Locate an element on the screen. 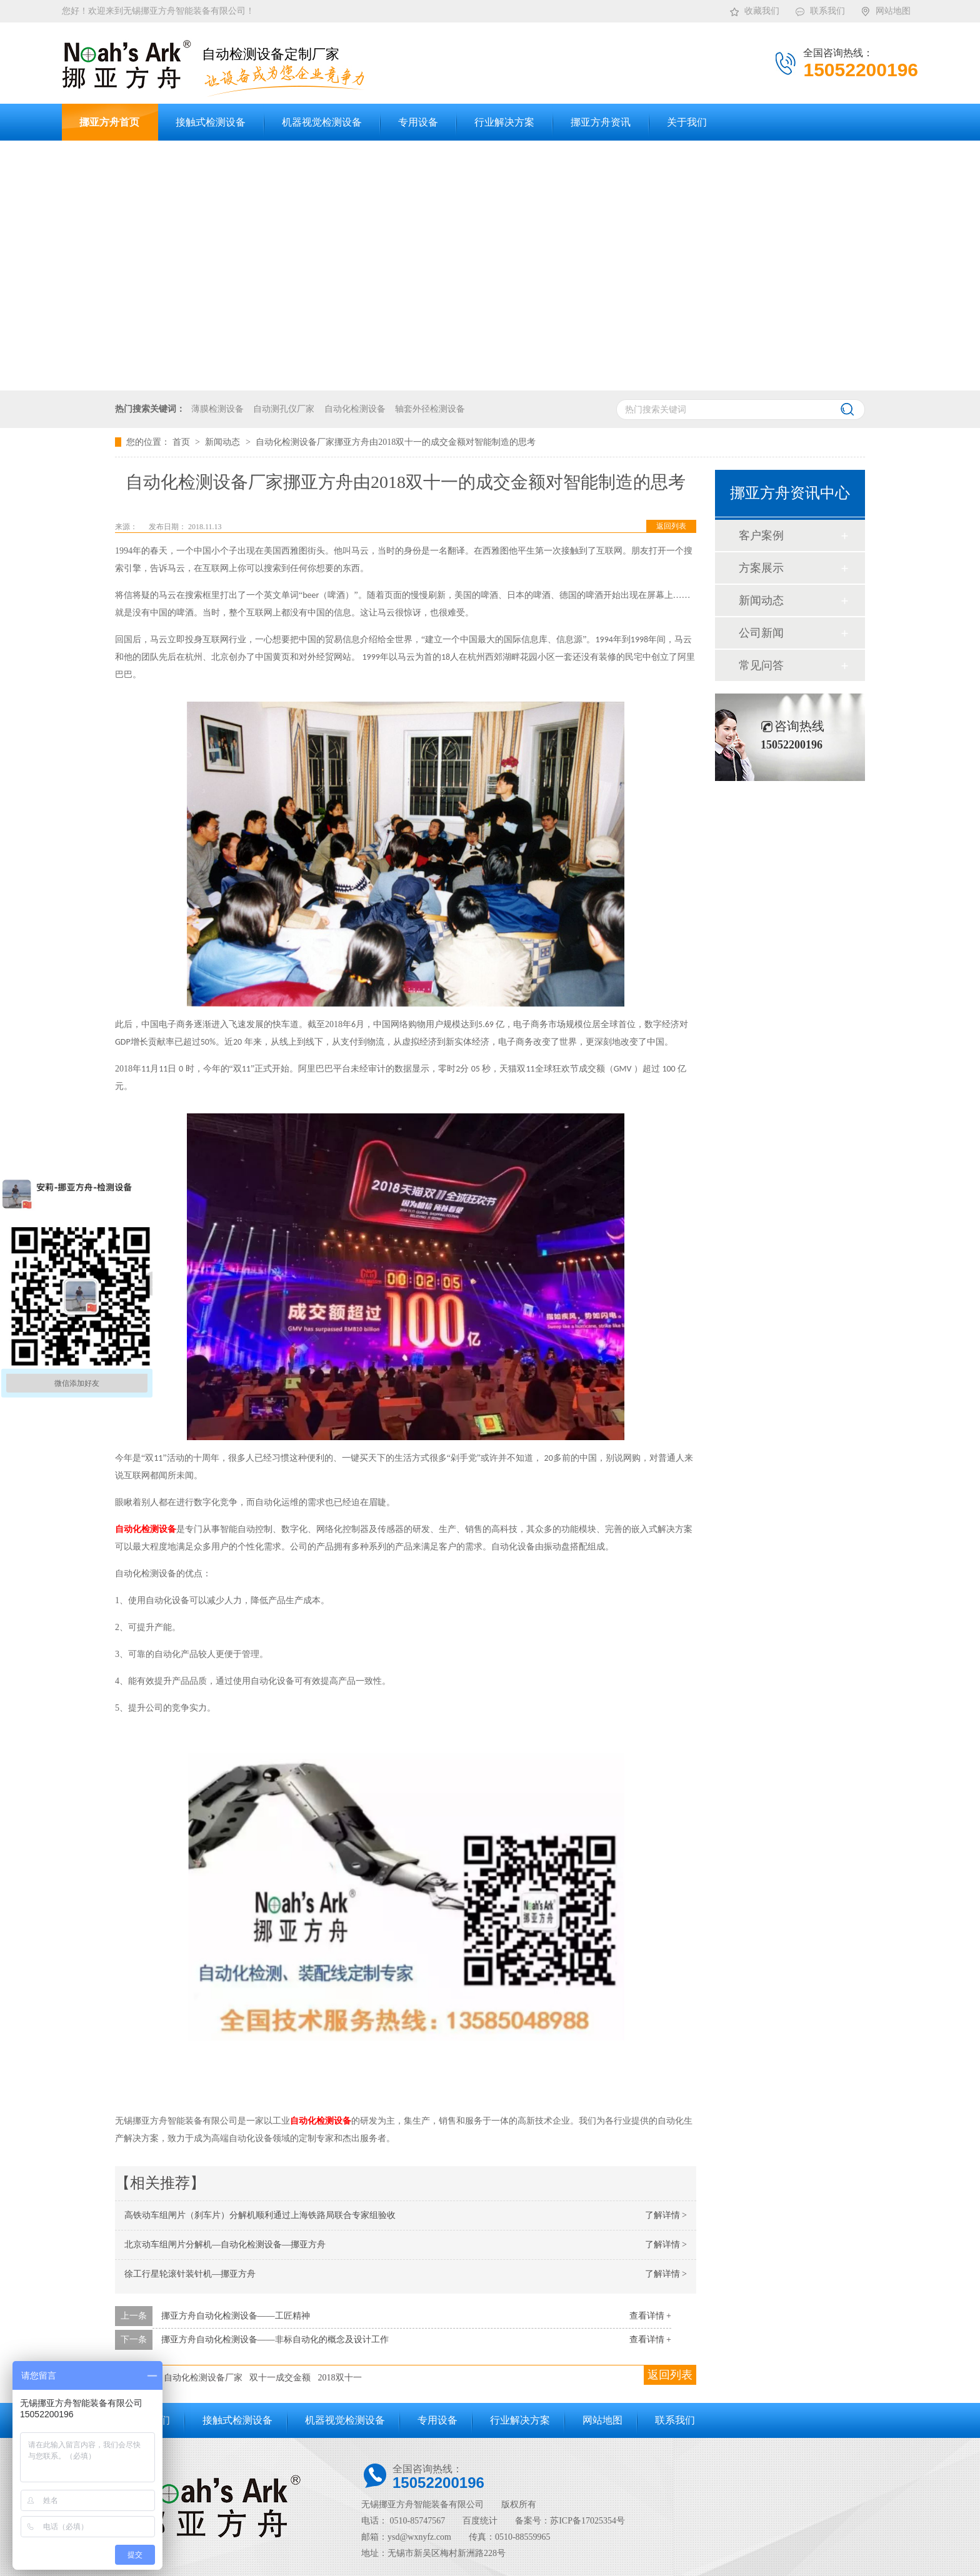 Image resolution: width=980 pixels, height=2576 pixels. 轴套外径检测设备 is located at coordinates (430, 409).